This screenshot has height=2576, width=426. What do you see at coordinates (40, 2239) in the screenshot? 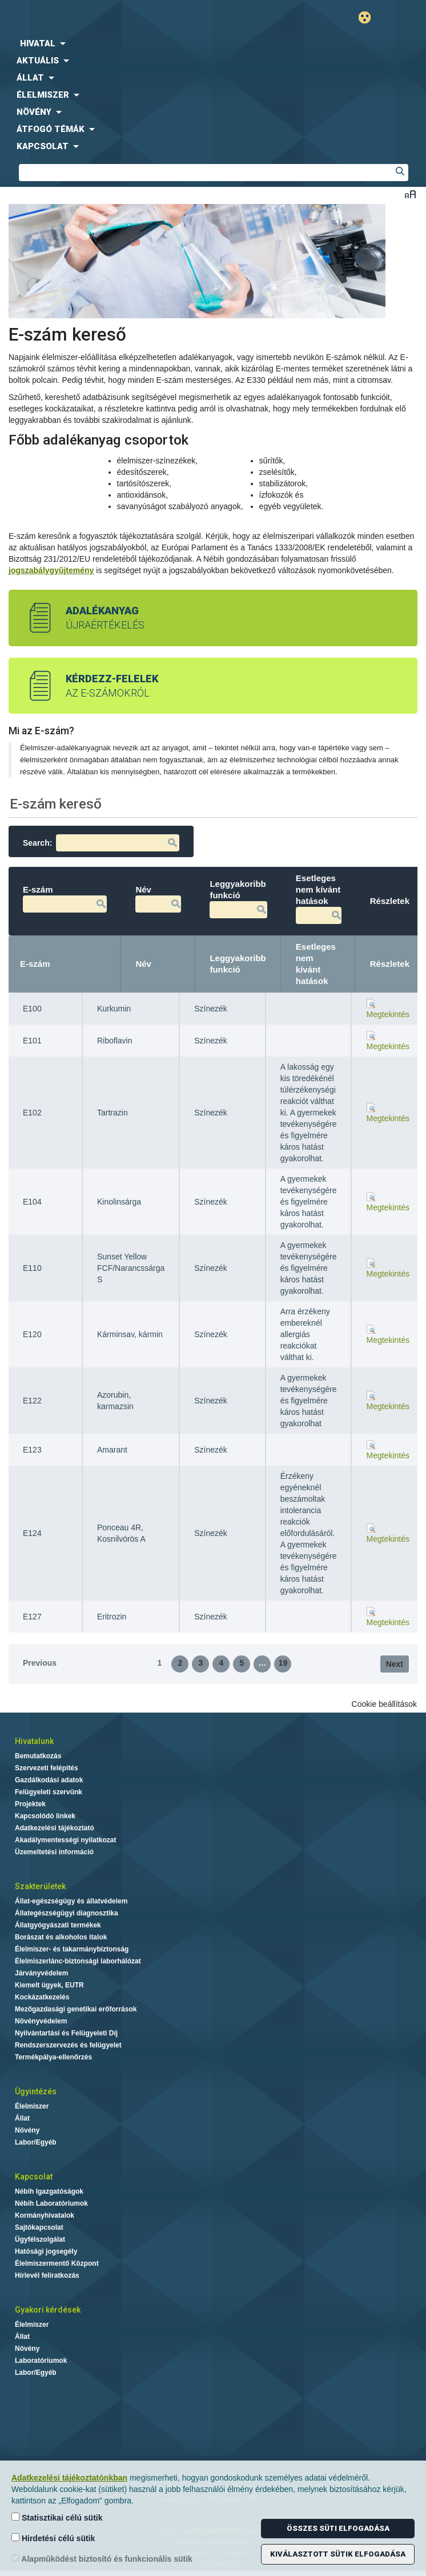
I see `Ügyfélszolgálat` at bounding box center [40, 2239].